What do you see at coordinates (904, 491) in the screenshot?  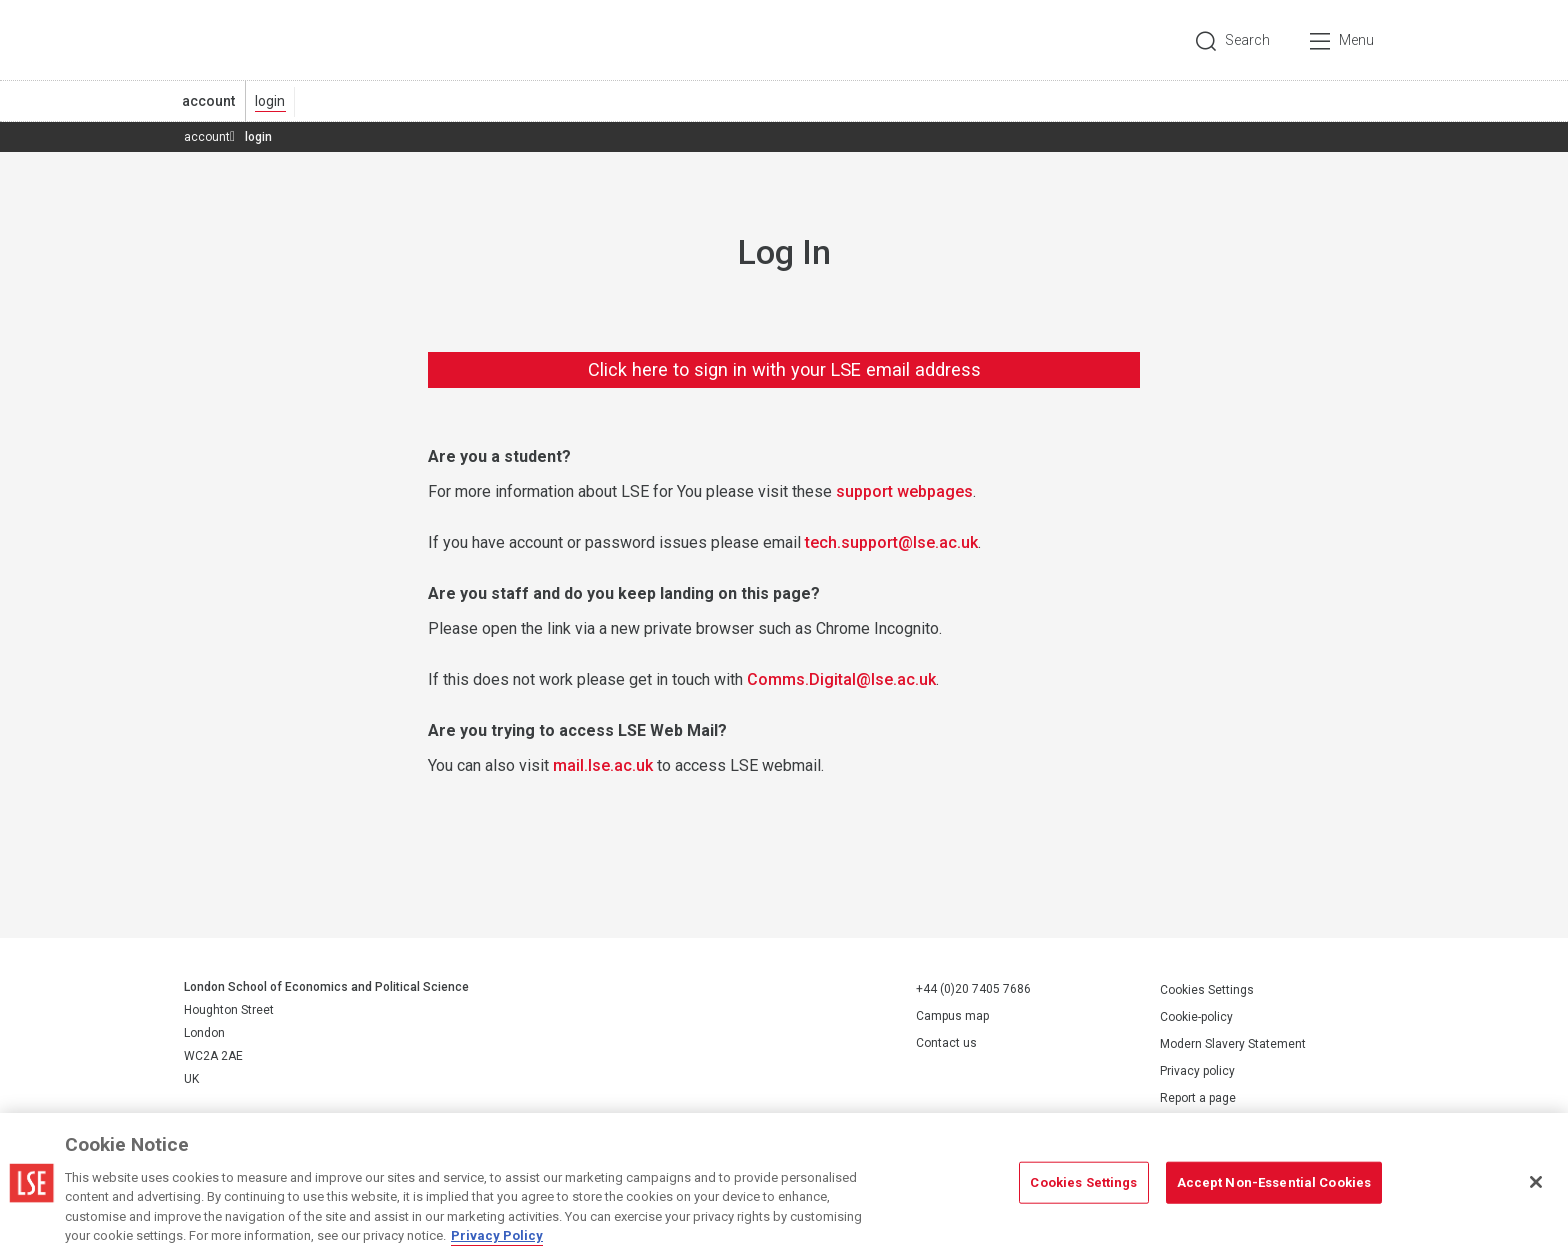 I see `support webpages` at bounding box center [904, 491].